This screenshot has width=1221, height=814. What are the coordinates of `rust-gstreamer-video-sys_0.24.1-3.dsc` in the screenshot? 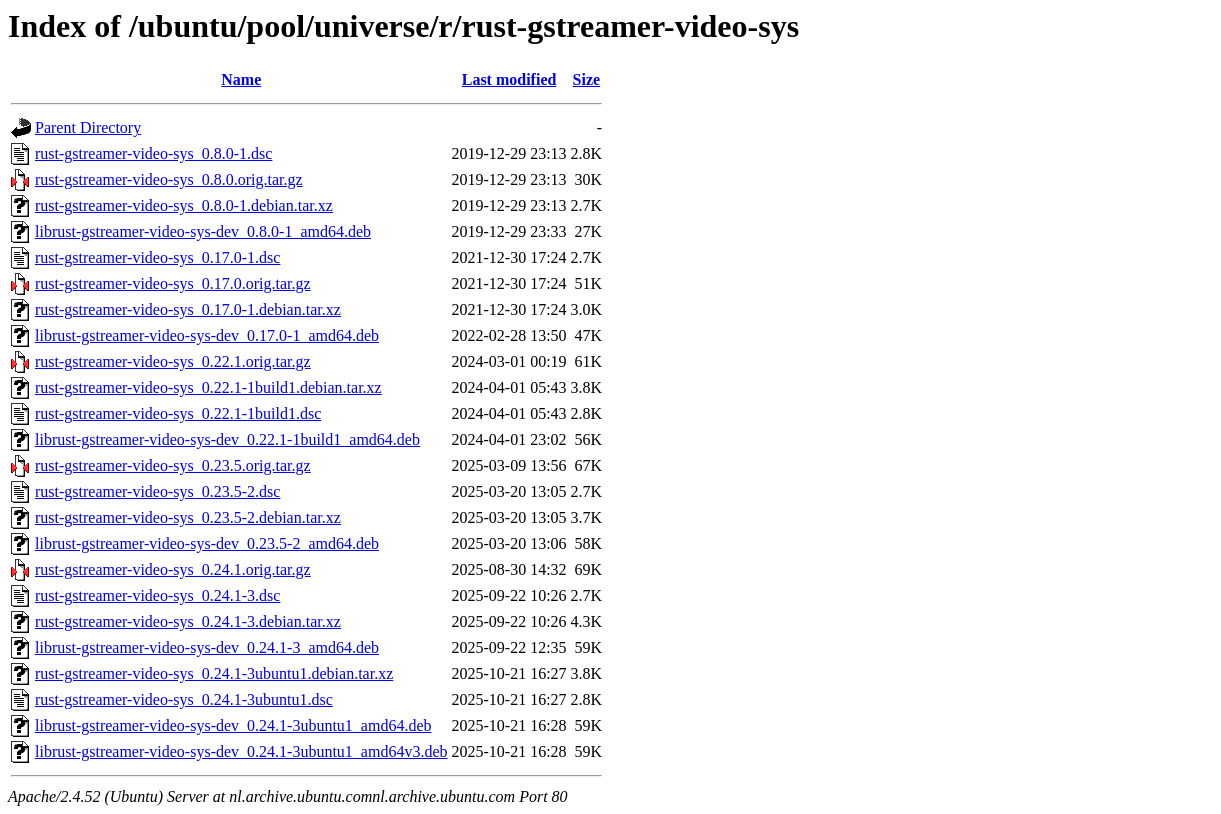 It's located at (157, 595).